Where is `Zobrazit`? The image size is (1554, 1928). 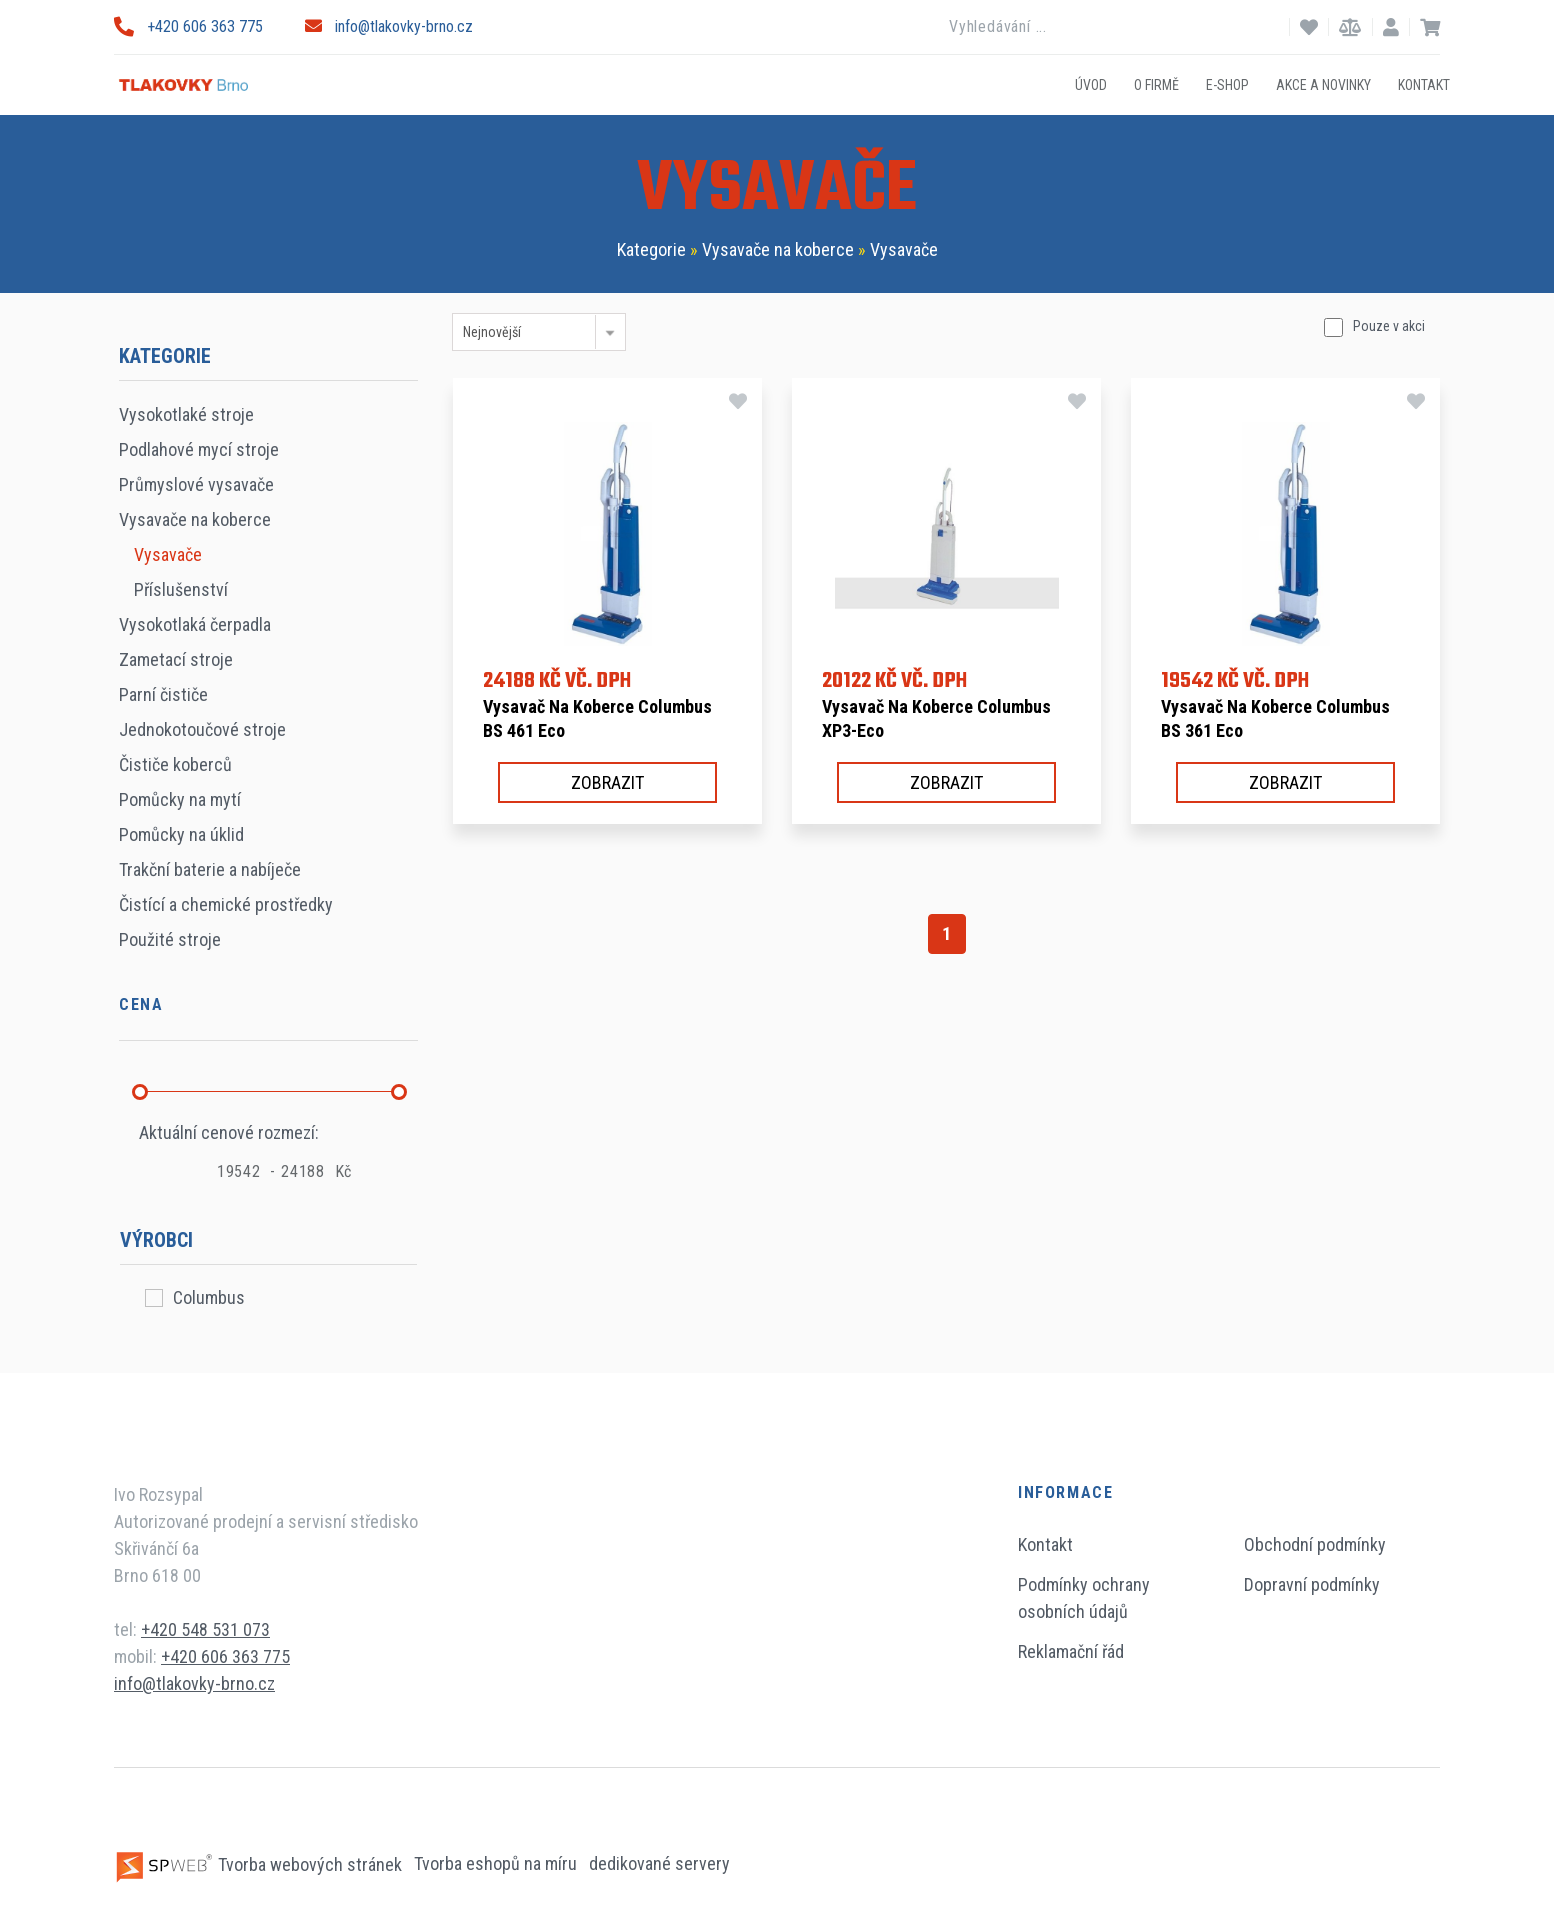
Zobrazit is located at coordinates (607, 782).